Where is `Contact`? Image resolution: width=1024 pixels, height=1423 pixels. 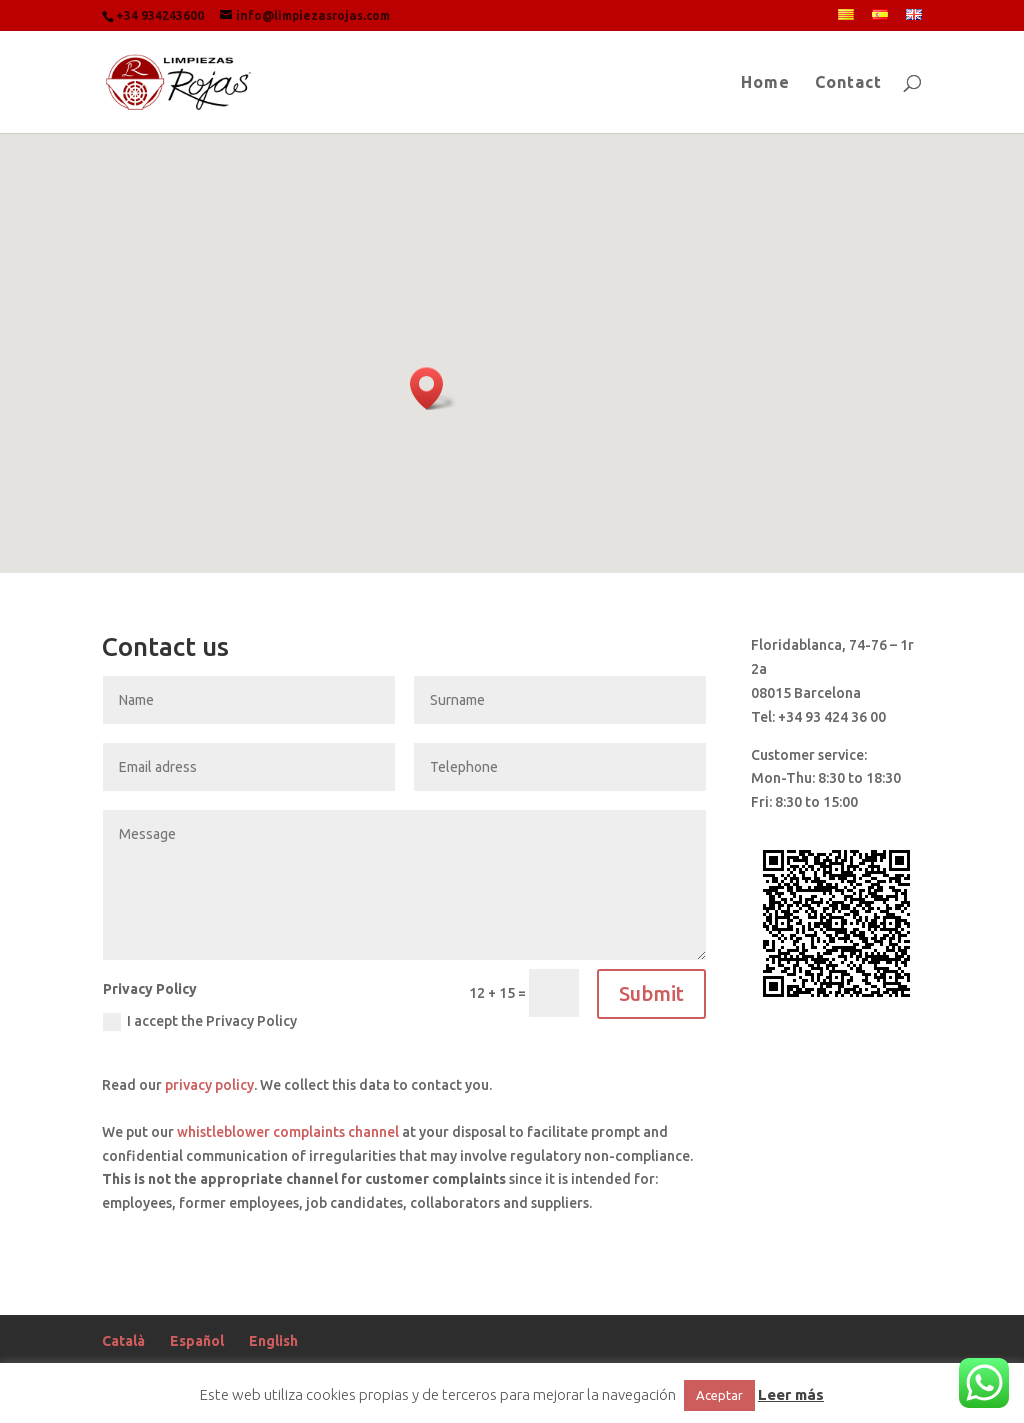 Contact is located at coordinates (848, 83).